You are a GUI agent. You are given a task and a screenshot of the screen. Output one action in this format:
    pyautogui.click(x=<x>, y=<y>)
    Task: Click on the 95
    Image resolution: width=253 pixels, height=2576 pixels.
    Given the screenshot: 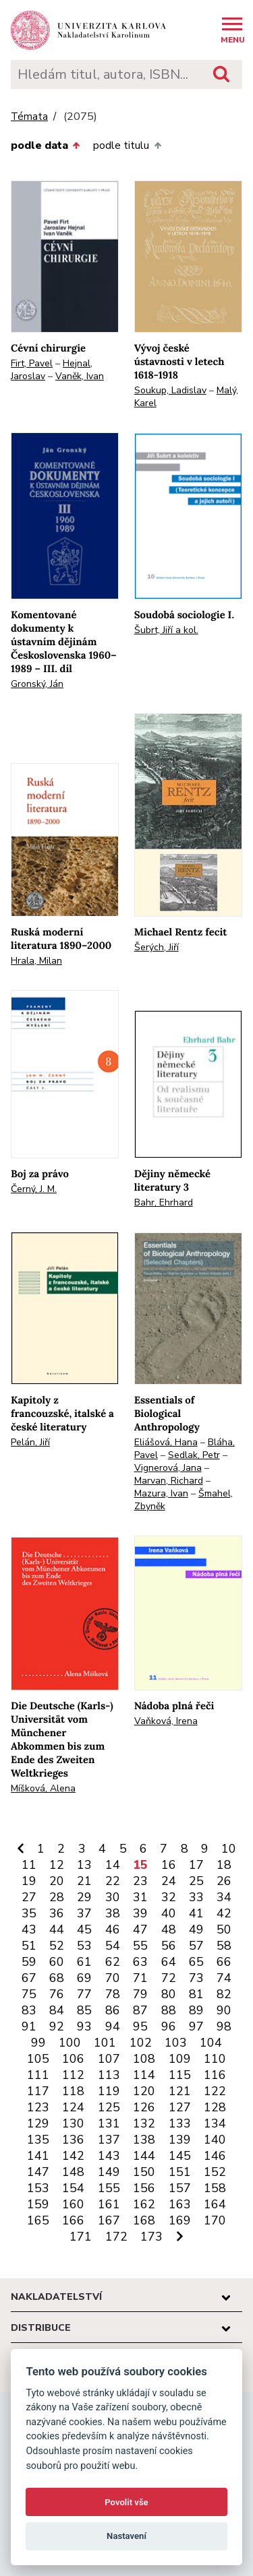 What is the action you would take?
    pyautogui.click(x=140, y=2026)
    